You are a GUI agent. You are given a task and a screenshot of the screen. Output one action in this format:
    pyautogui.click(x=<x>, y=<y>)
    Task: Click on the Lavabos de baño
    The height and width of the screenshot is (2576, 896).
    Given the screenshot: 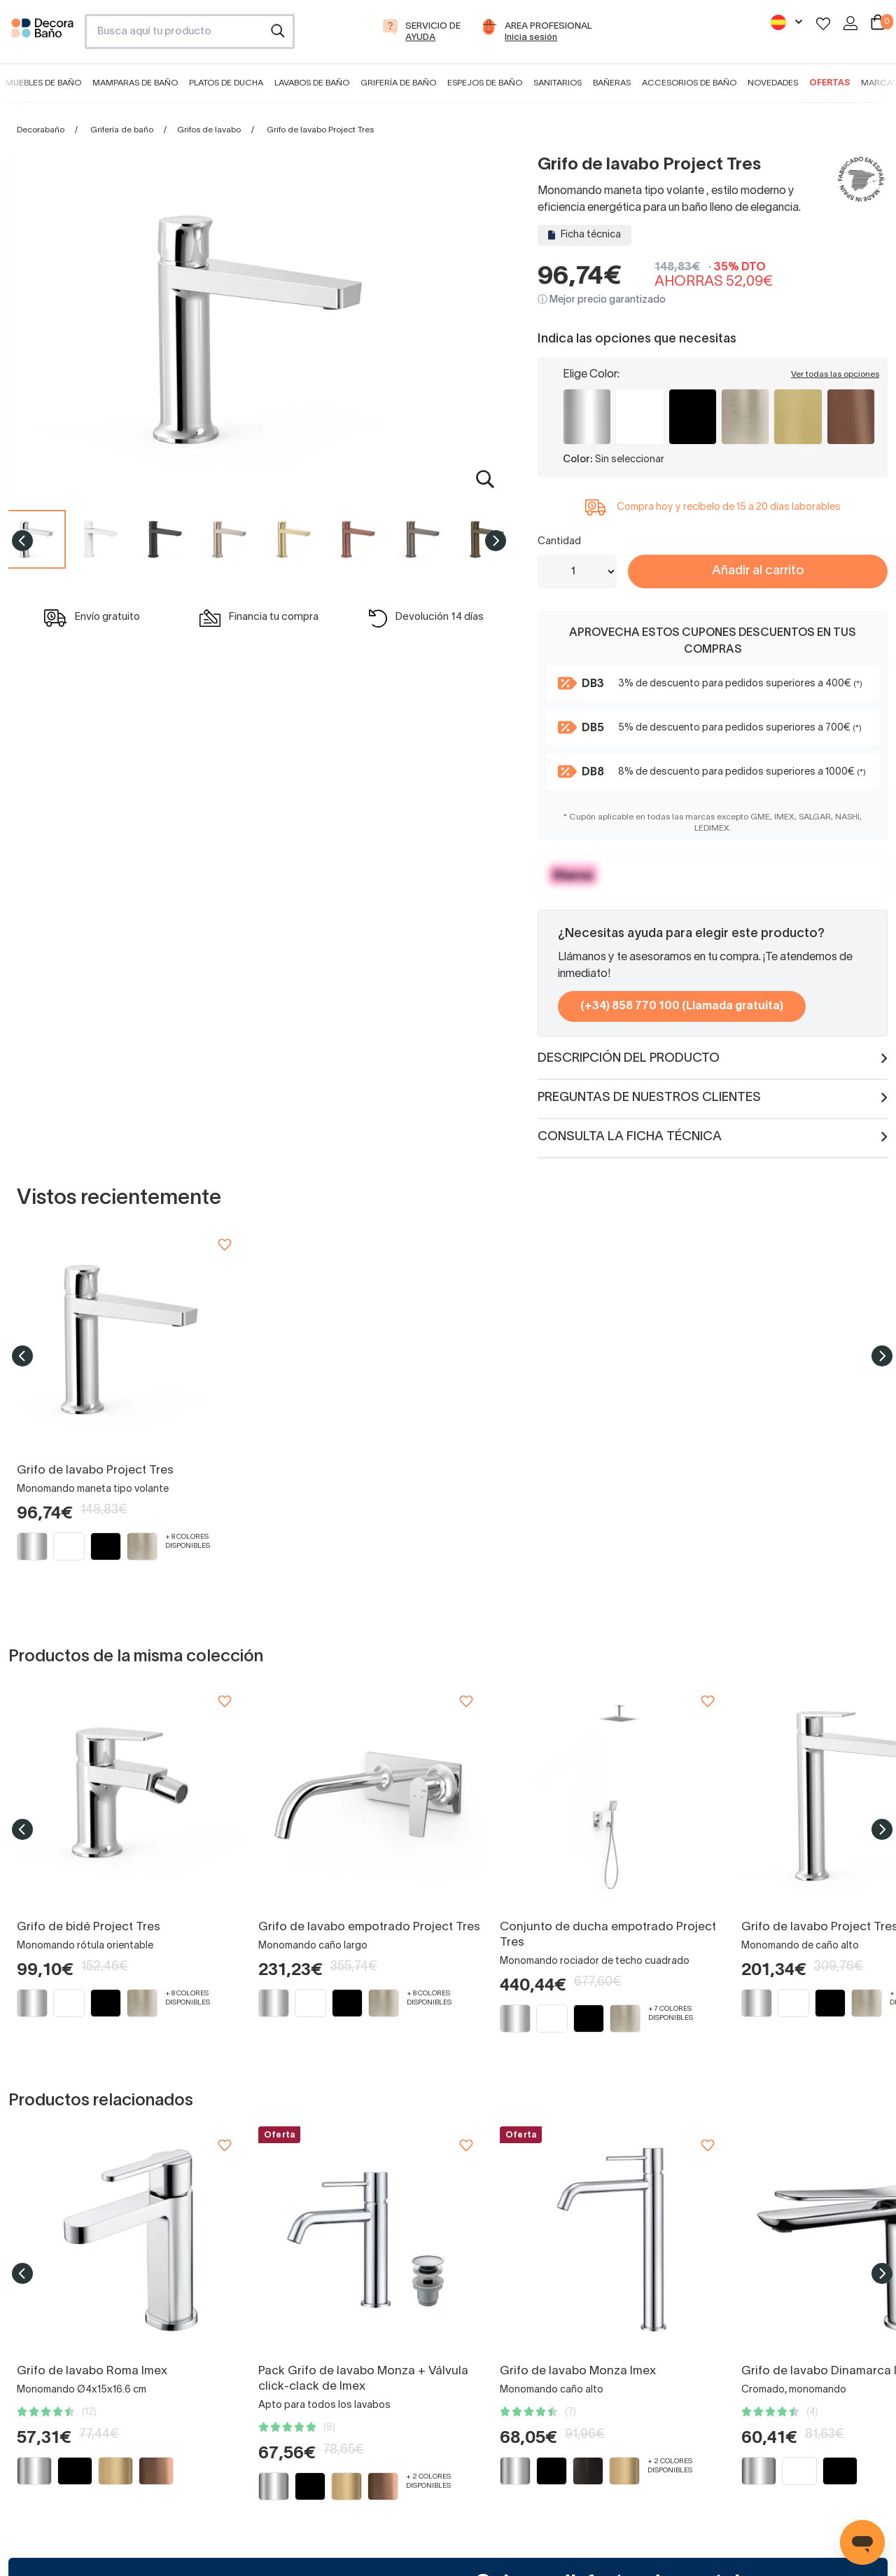 What is the action you would take?
    pyautogui.click(x=311, y=83)
    